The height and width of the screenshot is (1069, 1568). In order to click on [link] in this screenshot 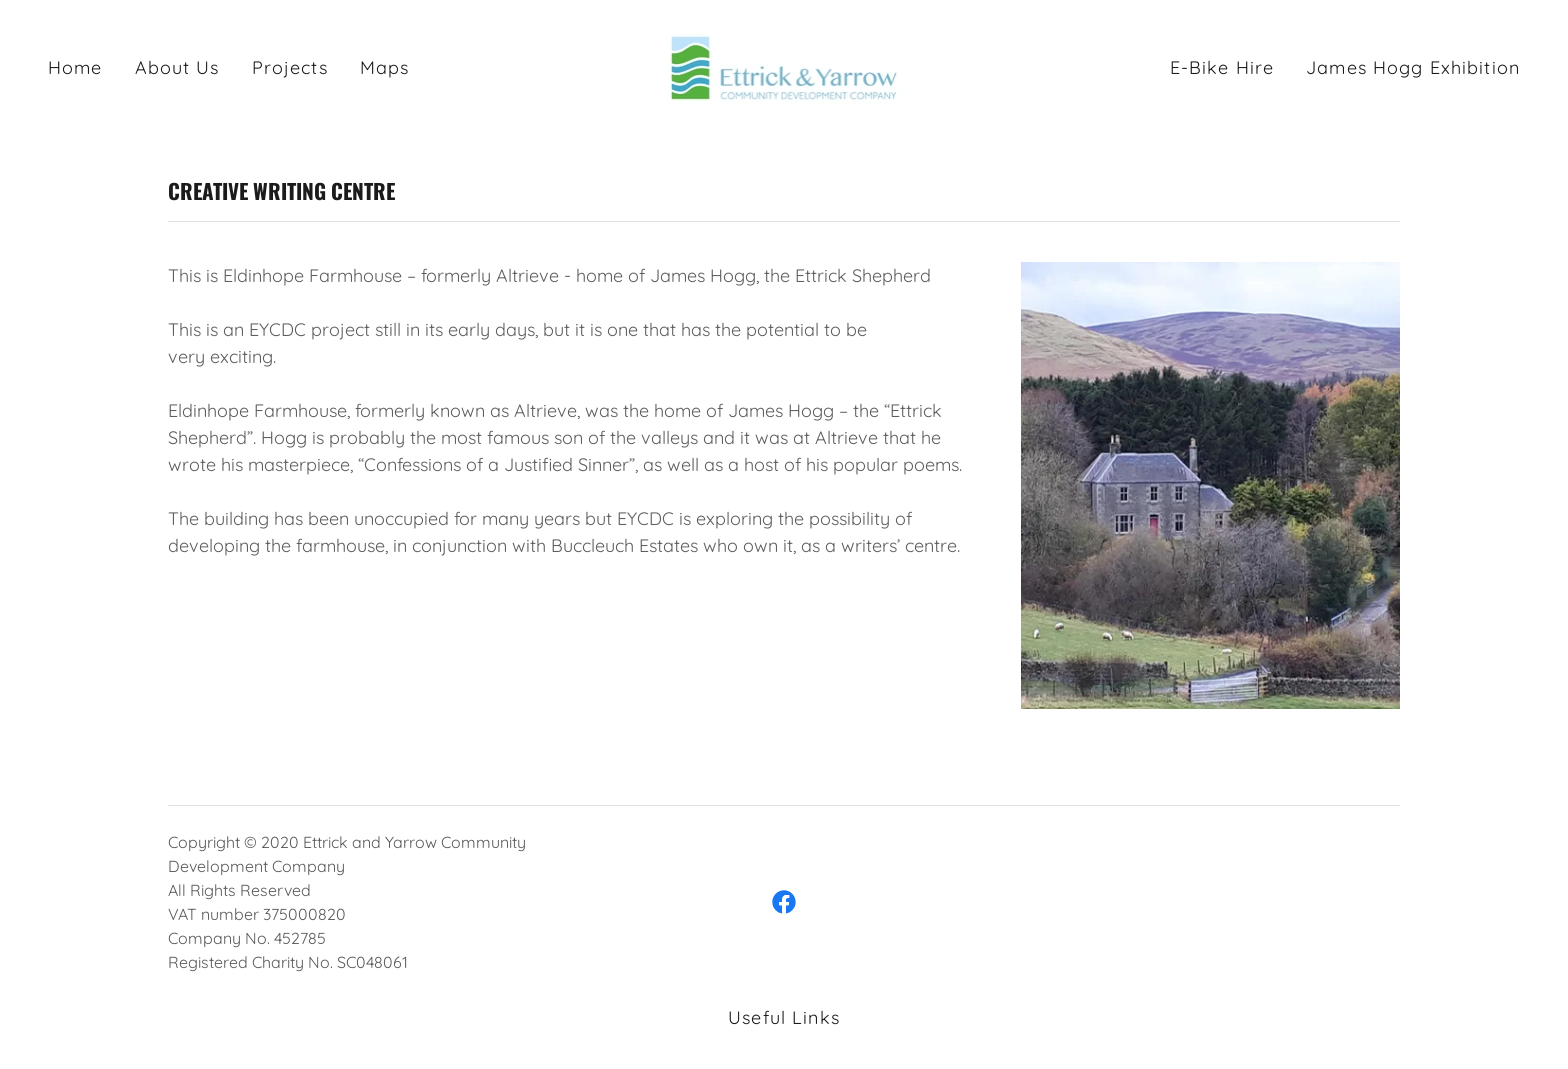, I will do `click(784, 66)`.